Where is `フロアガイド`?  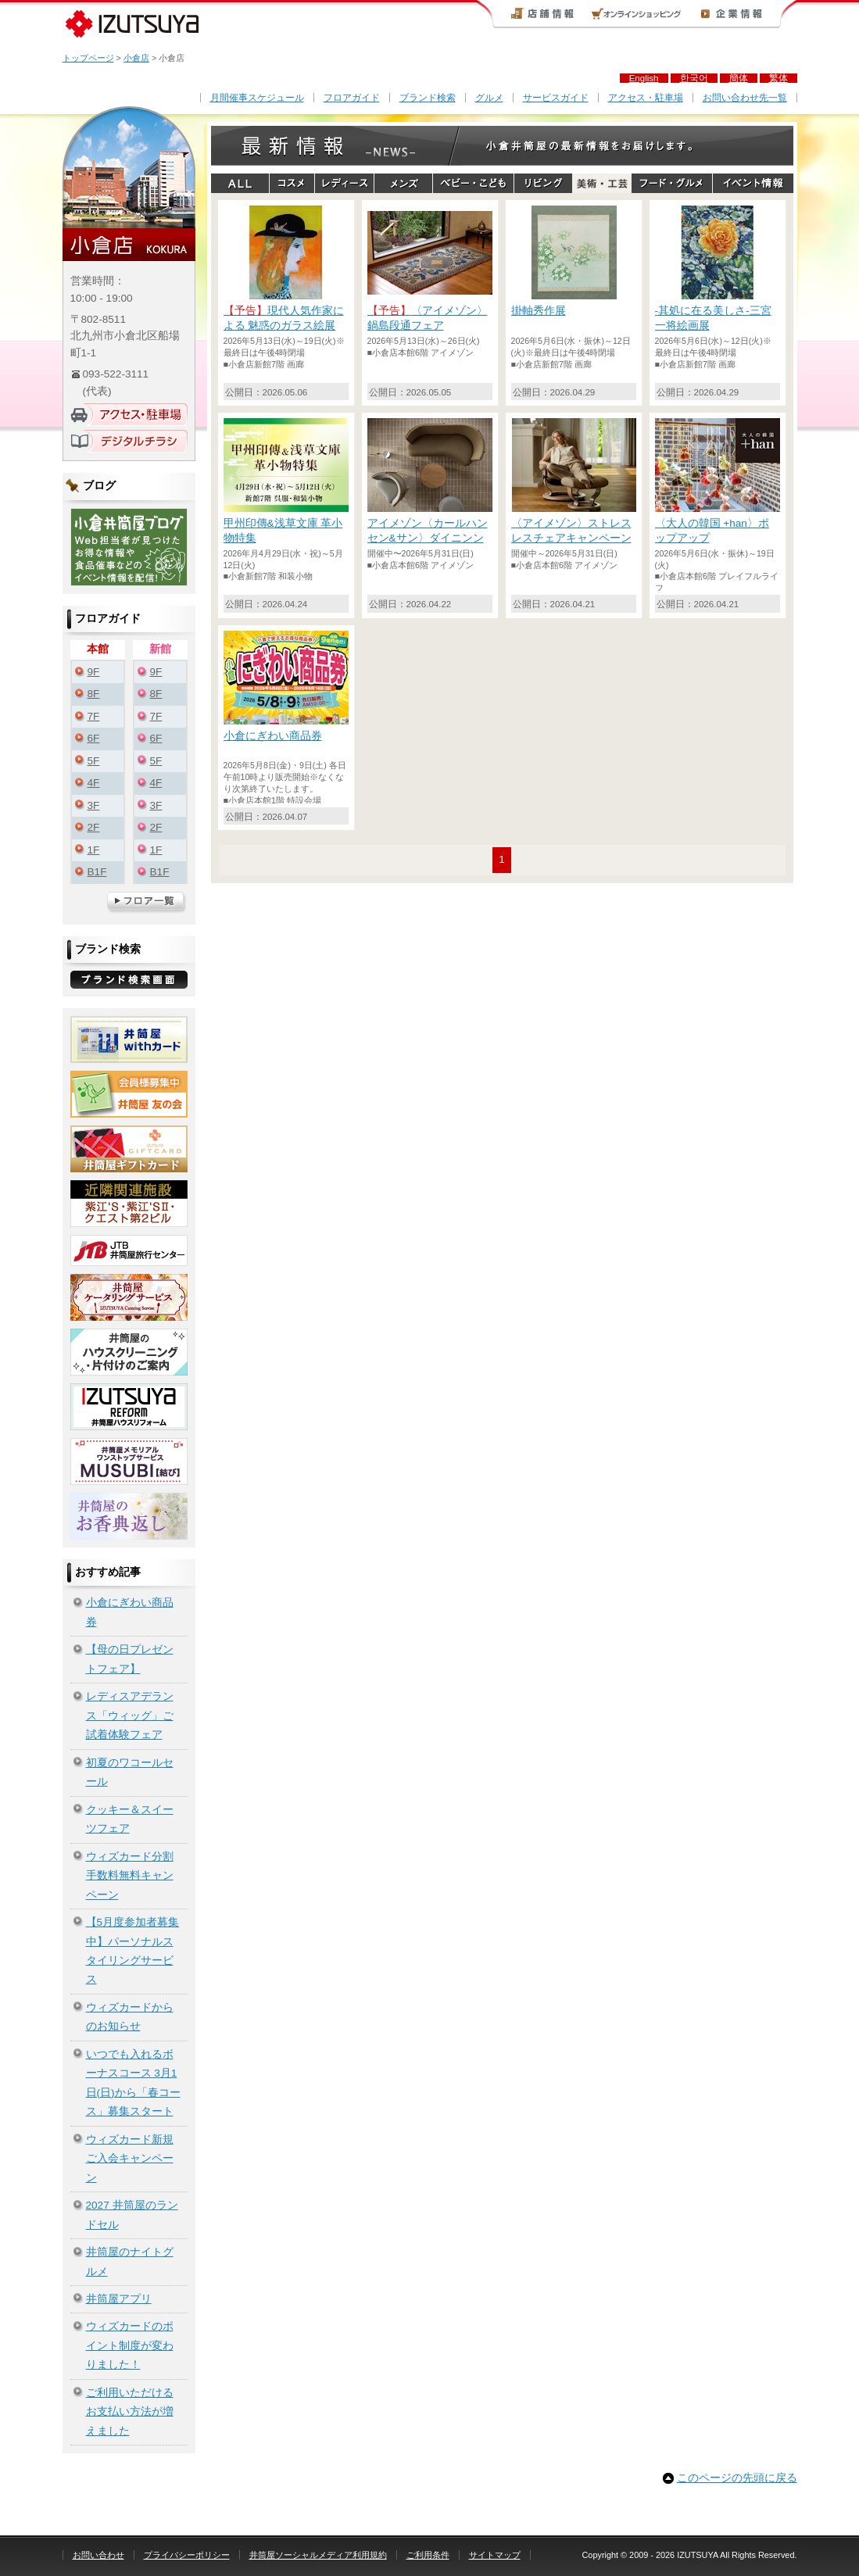
フロアガイド is located at coordinates (352, 97).